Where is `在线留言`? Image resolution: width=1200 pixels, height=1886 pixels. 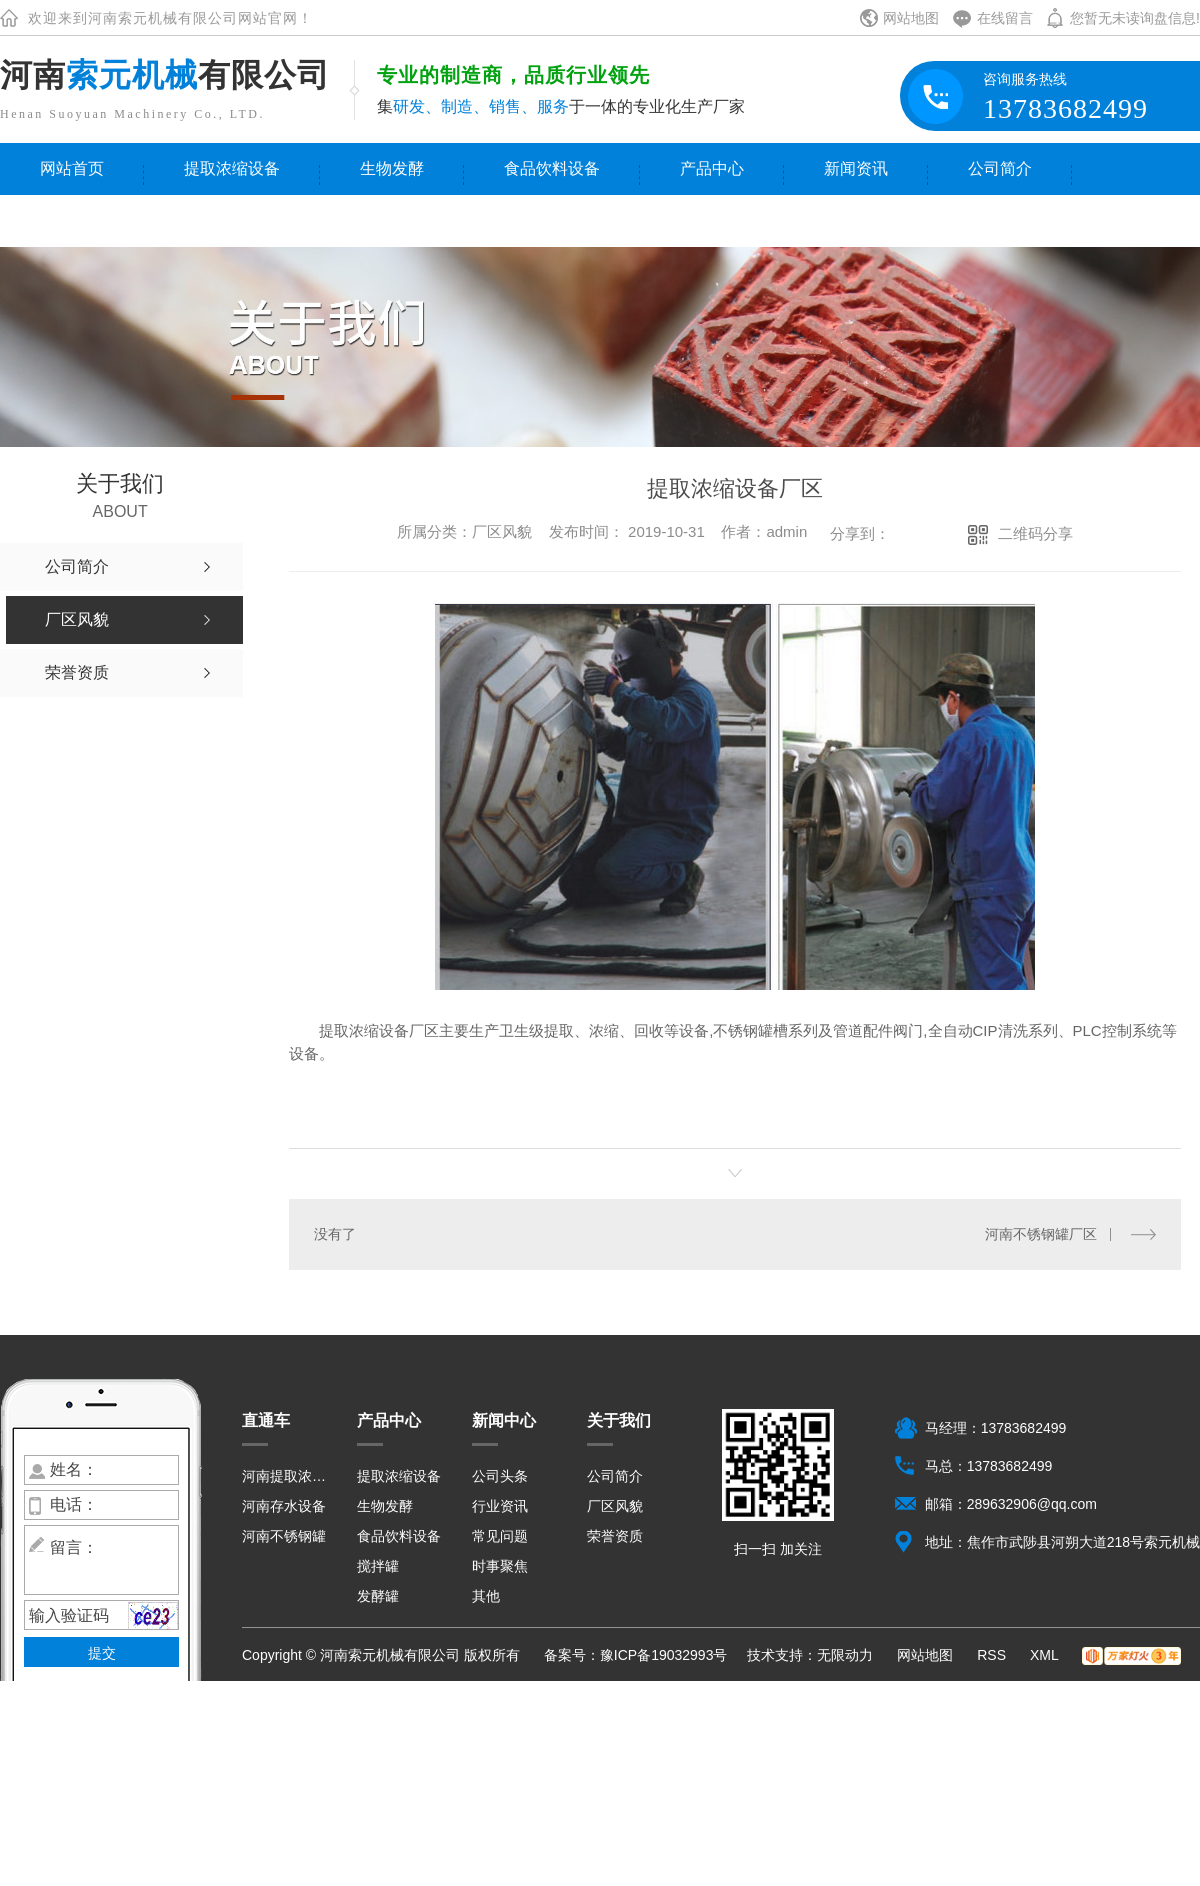
在线留言 is located at coordinates (1005, 18).